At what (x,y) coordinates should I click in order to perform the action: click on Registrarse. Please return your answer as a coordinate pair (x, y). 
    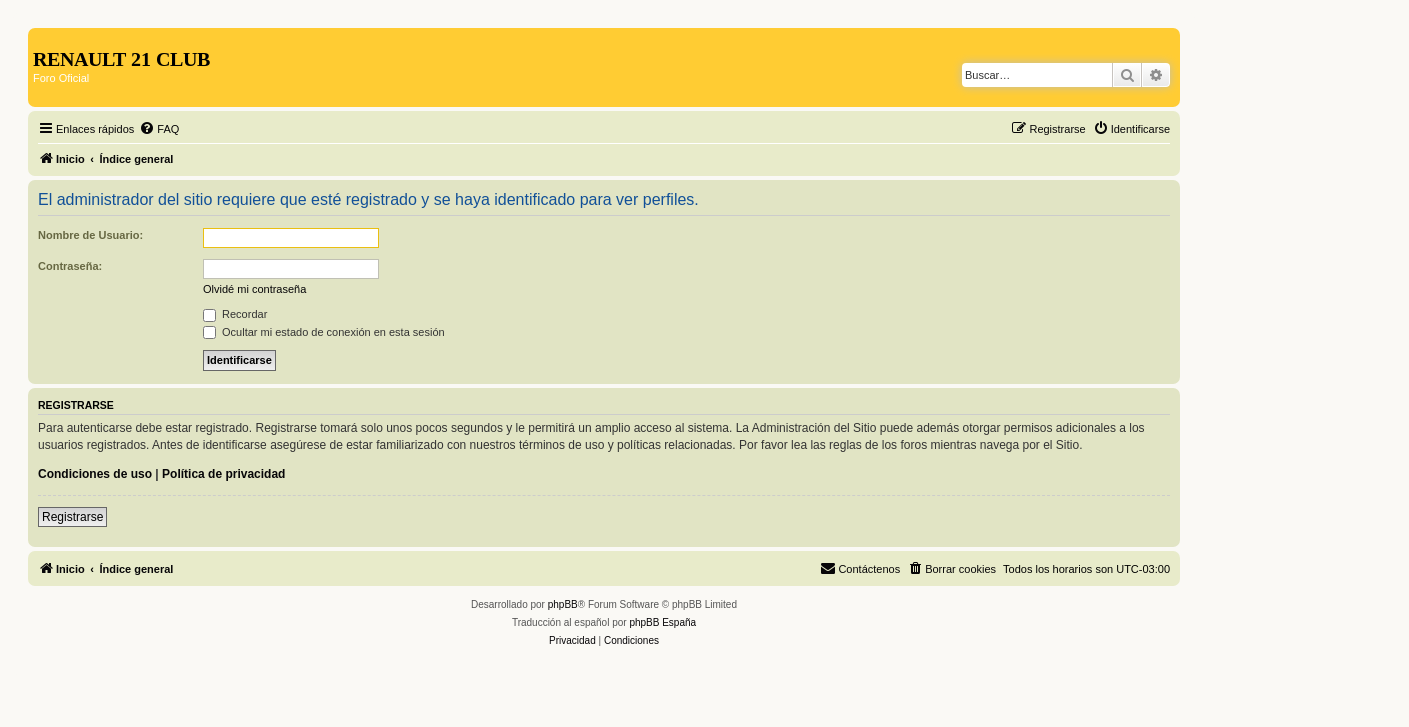
    Looking at the image, I should click on (72, 517).